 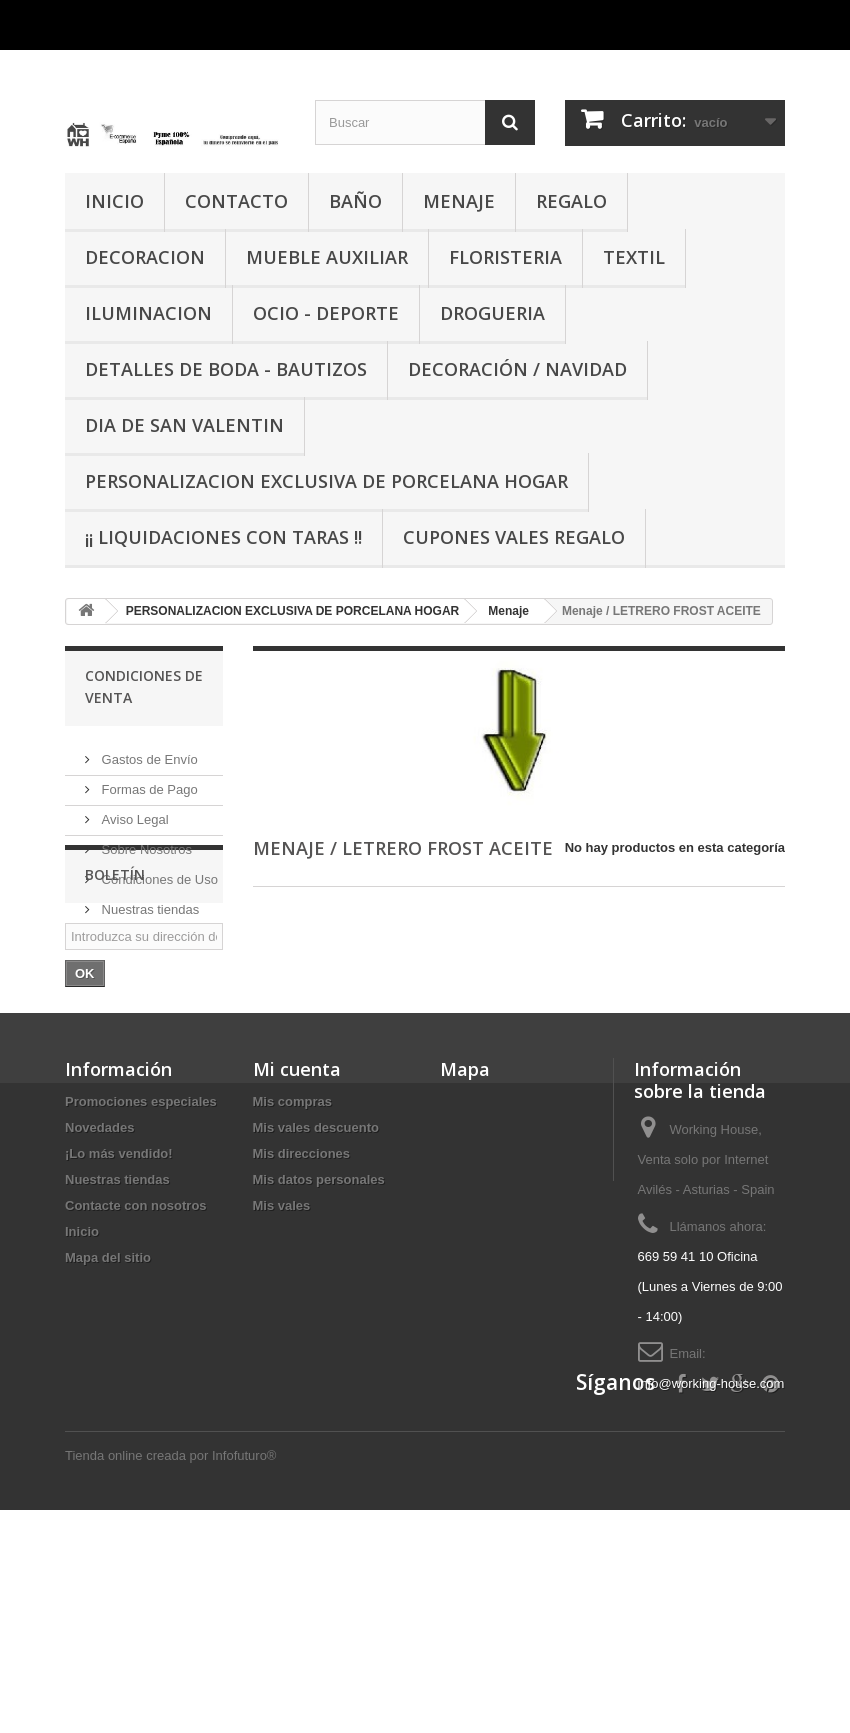 What do you see at coordinates (114, 201) in the screenshot?
I see `INICIO` at bounding box center [114, 201].